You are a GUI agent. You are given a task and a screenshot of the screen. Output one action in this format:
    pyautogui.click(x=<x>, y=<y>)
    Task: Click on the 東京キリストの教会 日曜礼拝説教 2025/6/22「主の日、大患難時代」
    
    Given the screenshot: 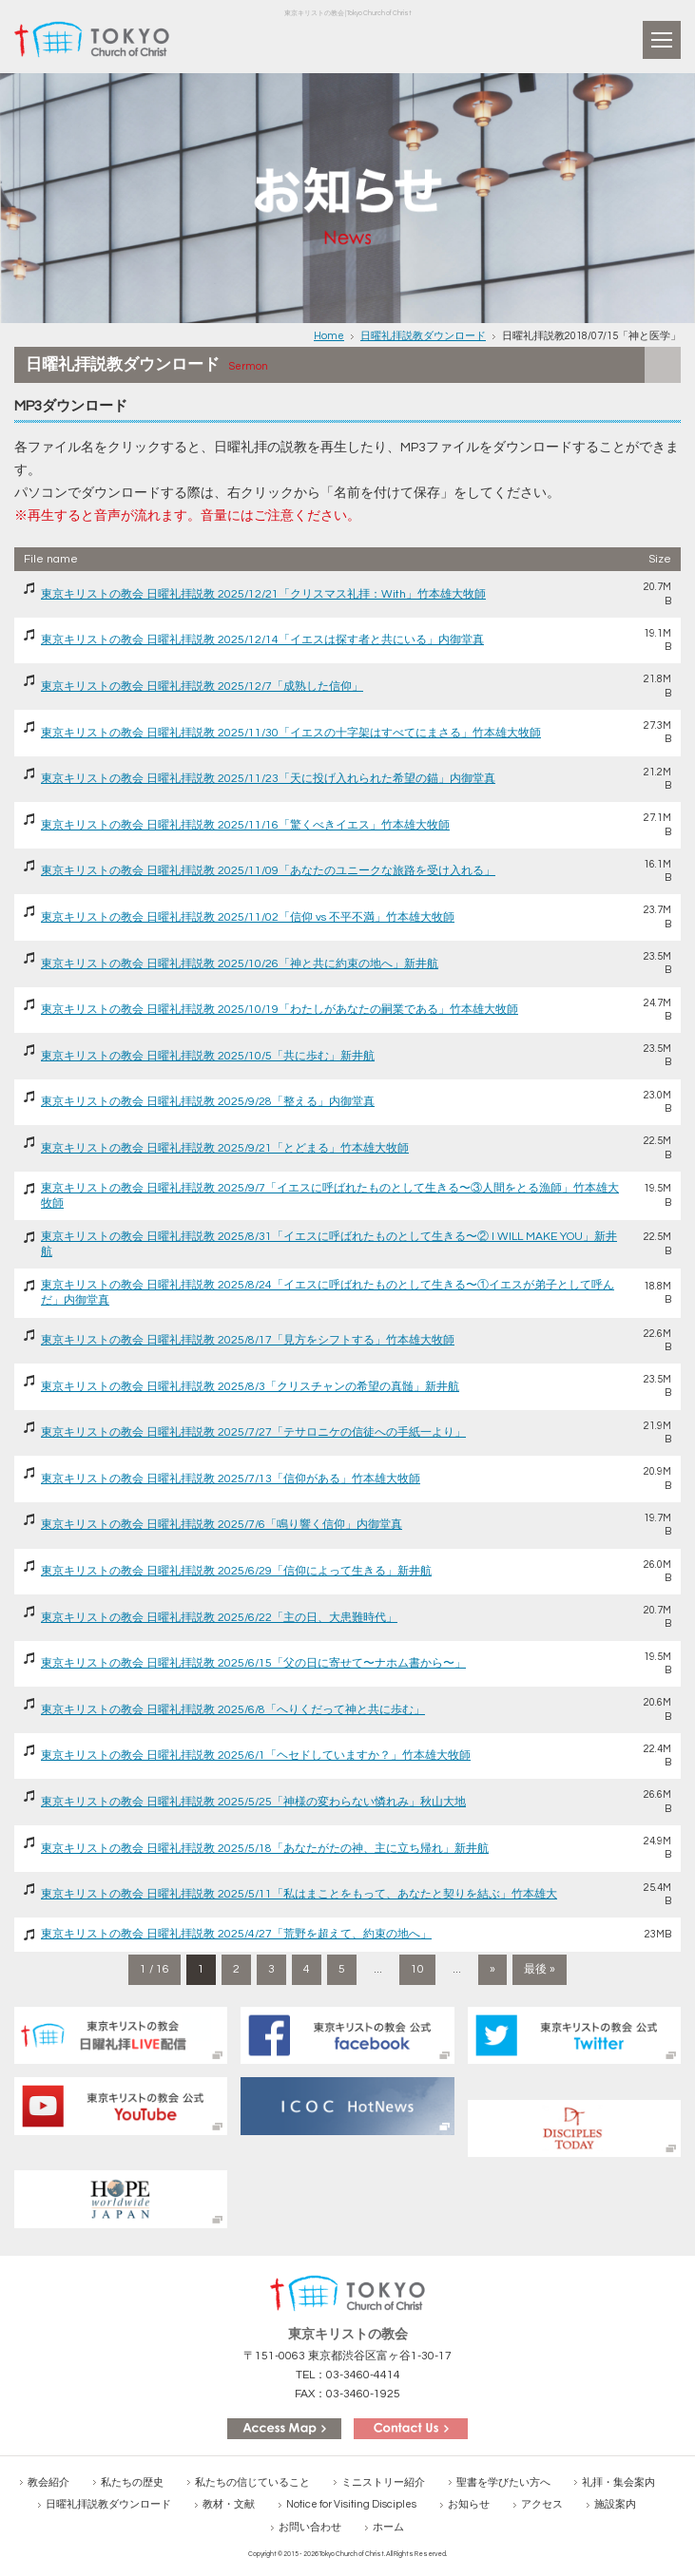 What is the action you would take?
    pyautogui.click(x=219, y=1618)
    